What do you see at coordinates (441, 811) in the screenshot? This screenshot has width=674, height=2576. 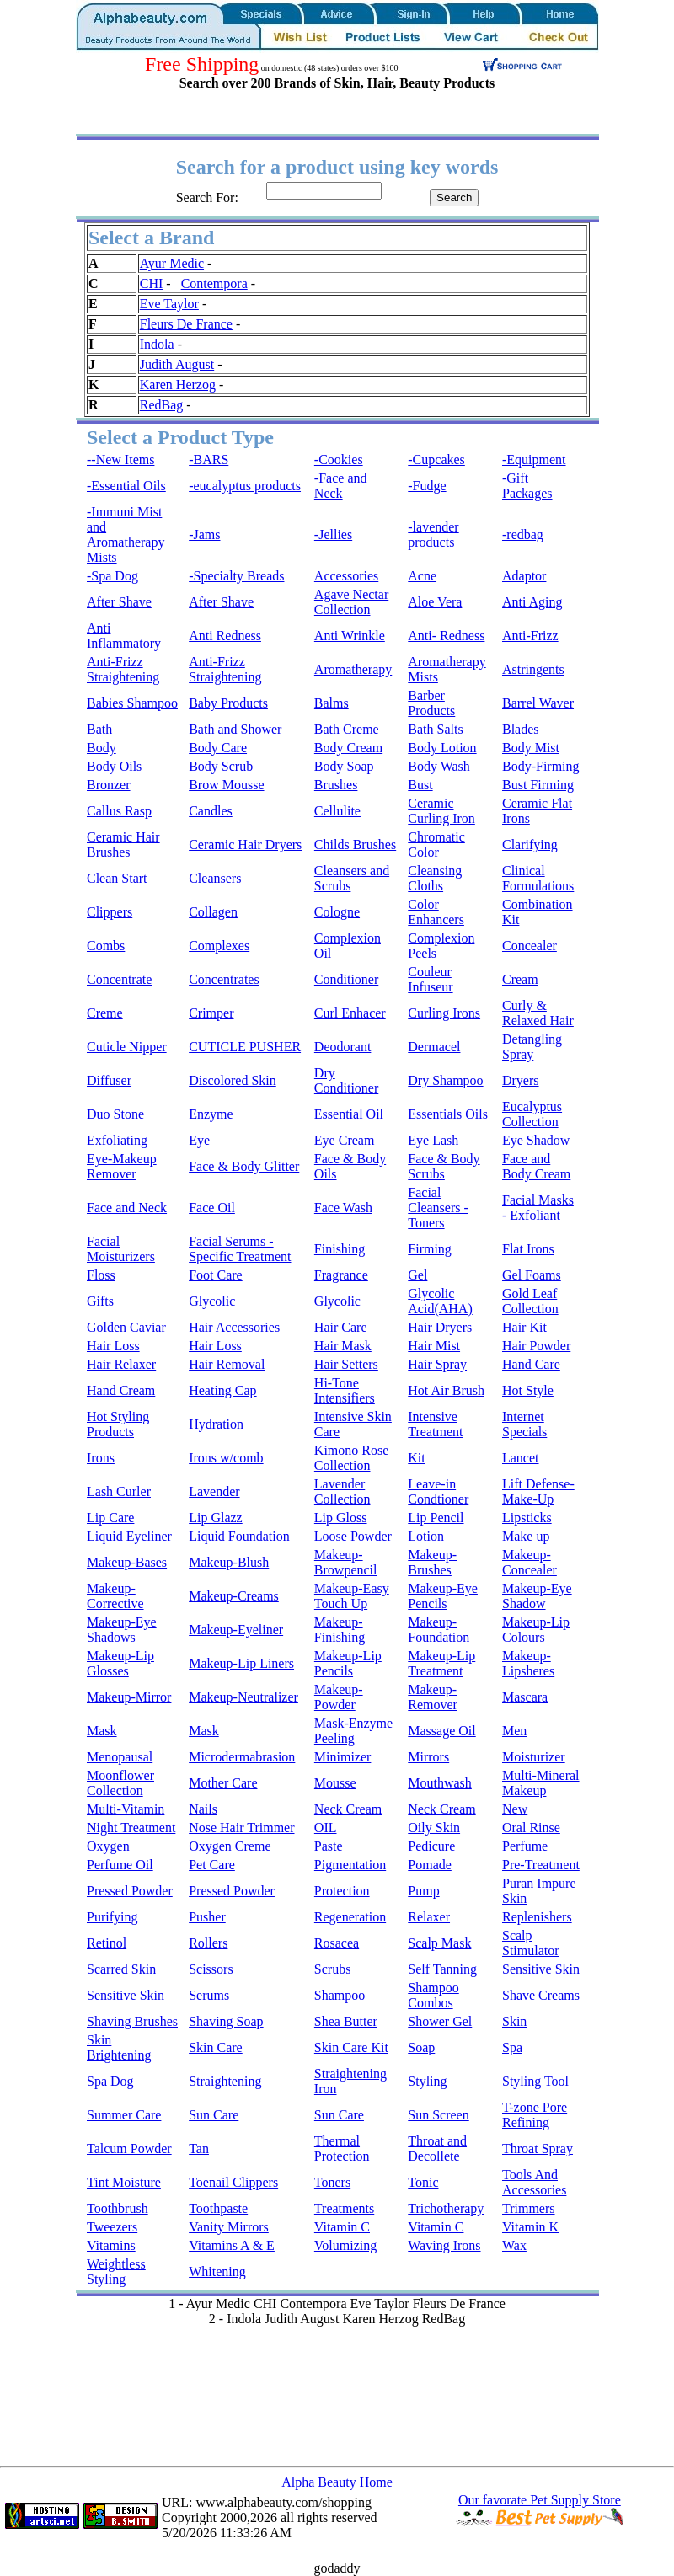 I see `Ceramic Curling Iron` at bounding box center [441, 811].